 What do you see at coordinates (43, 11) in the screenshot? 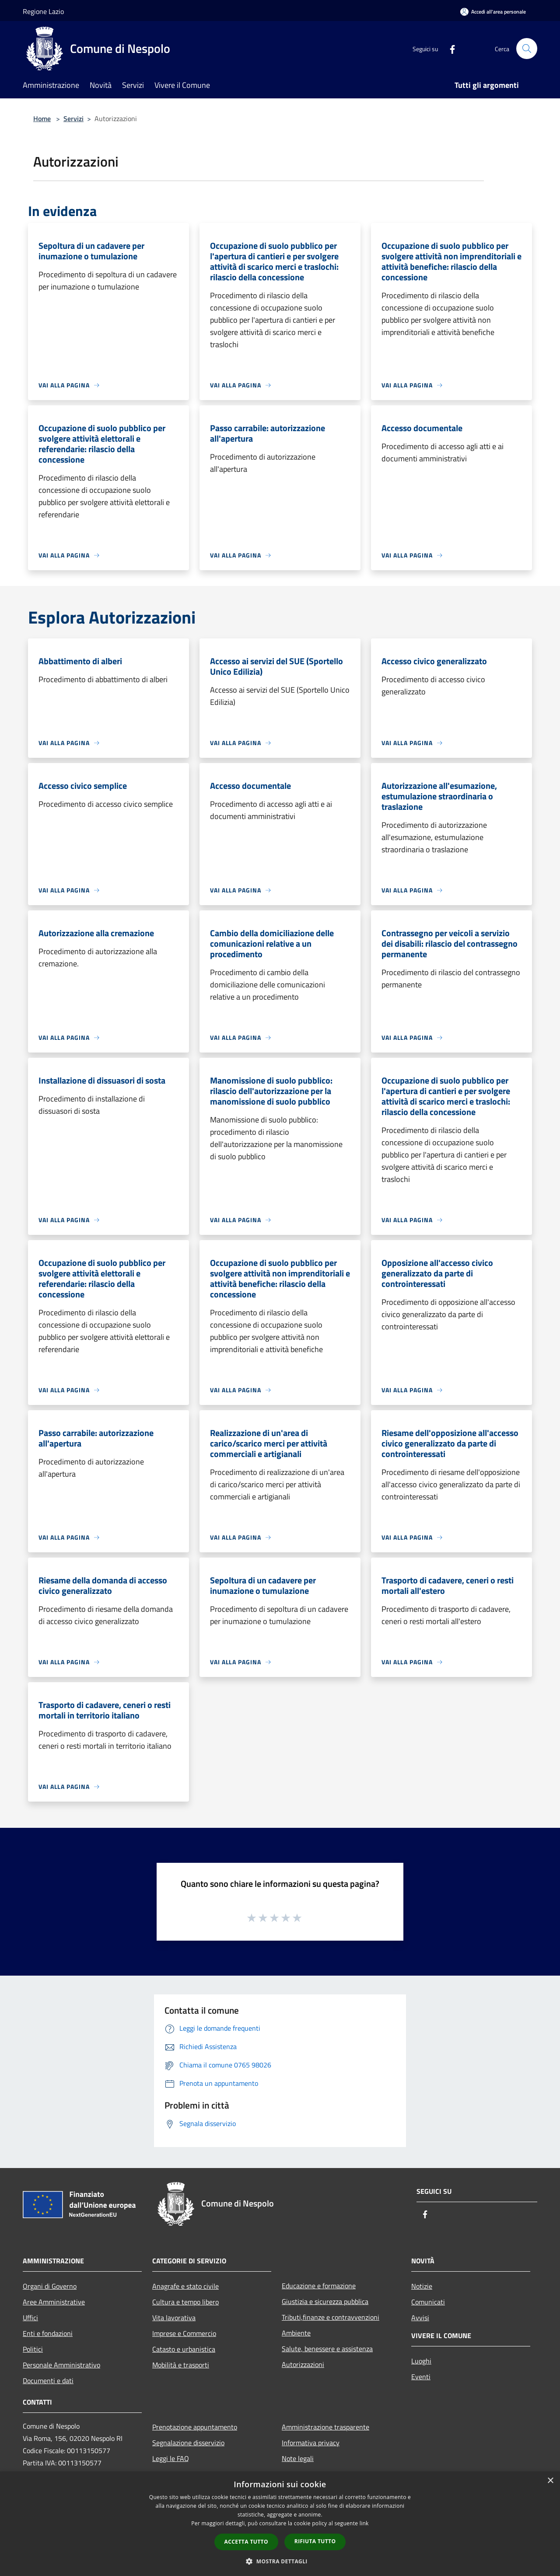
I see `Regione Lazio` at bounding box center [43, 11].